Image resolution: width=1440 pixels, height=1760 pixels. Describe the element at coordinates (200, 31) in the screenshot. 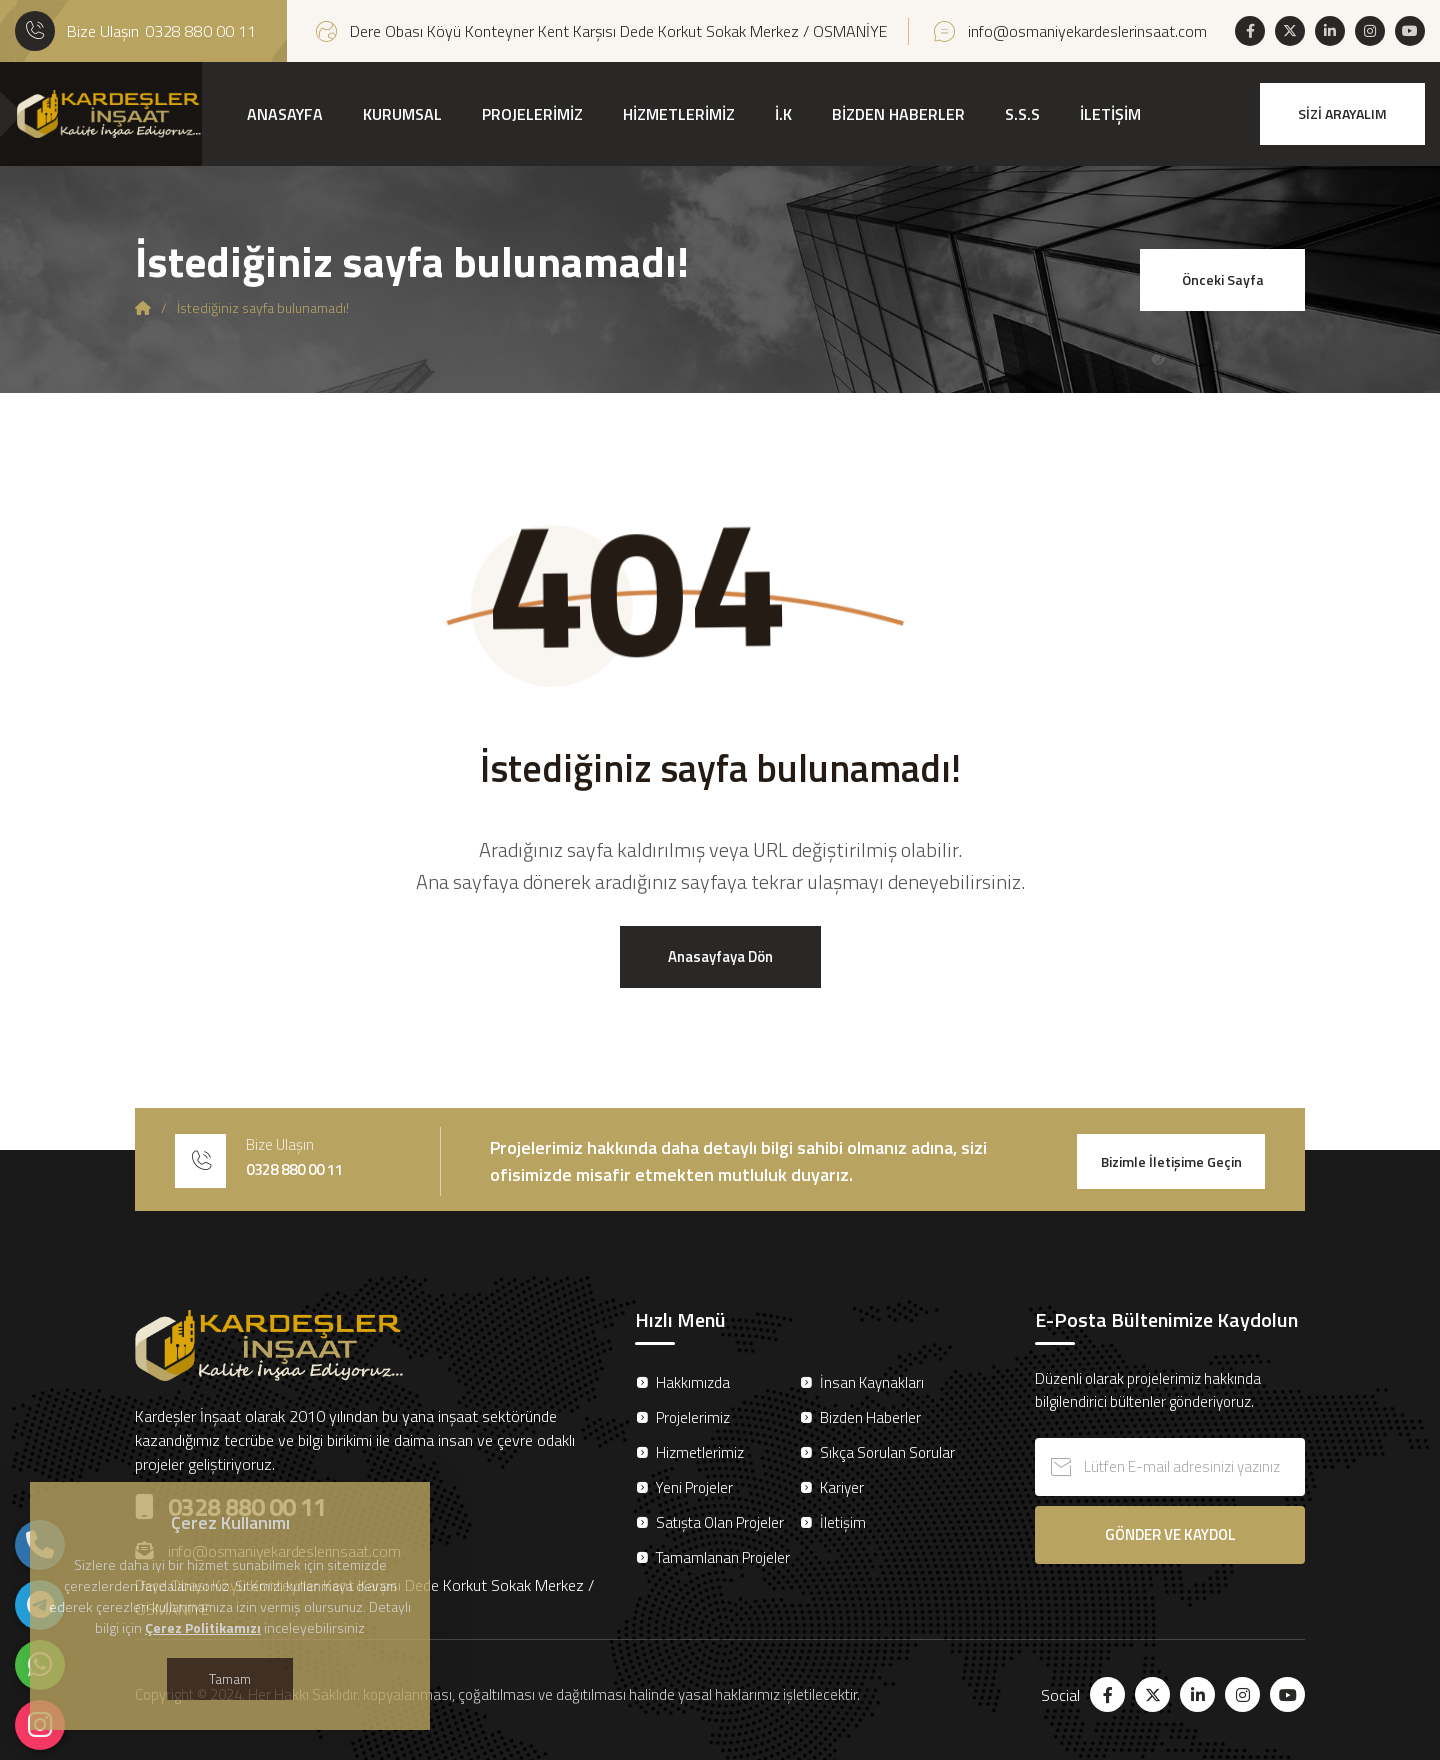

I see `0328 880 00 11` at that location.